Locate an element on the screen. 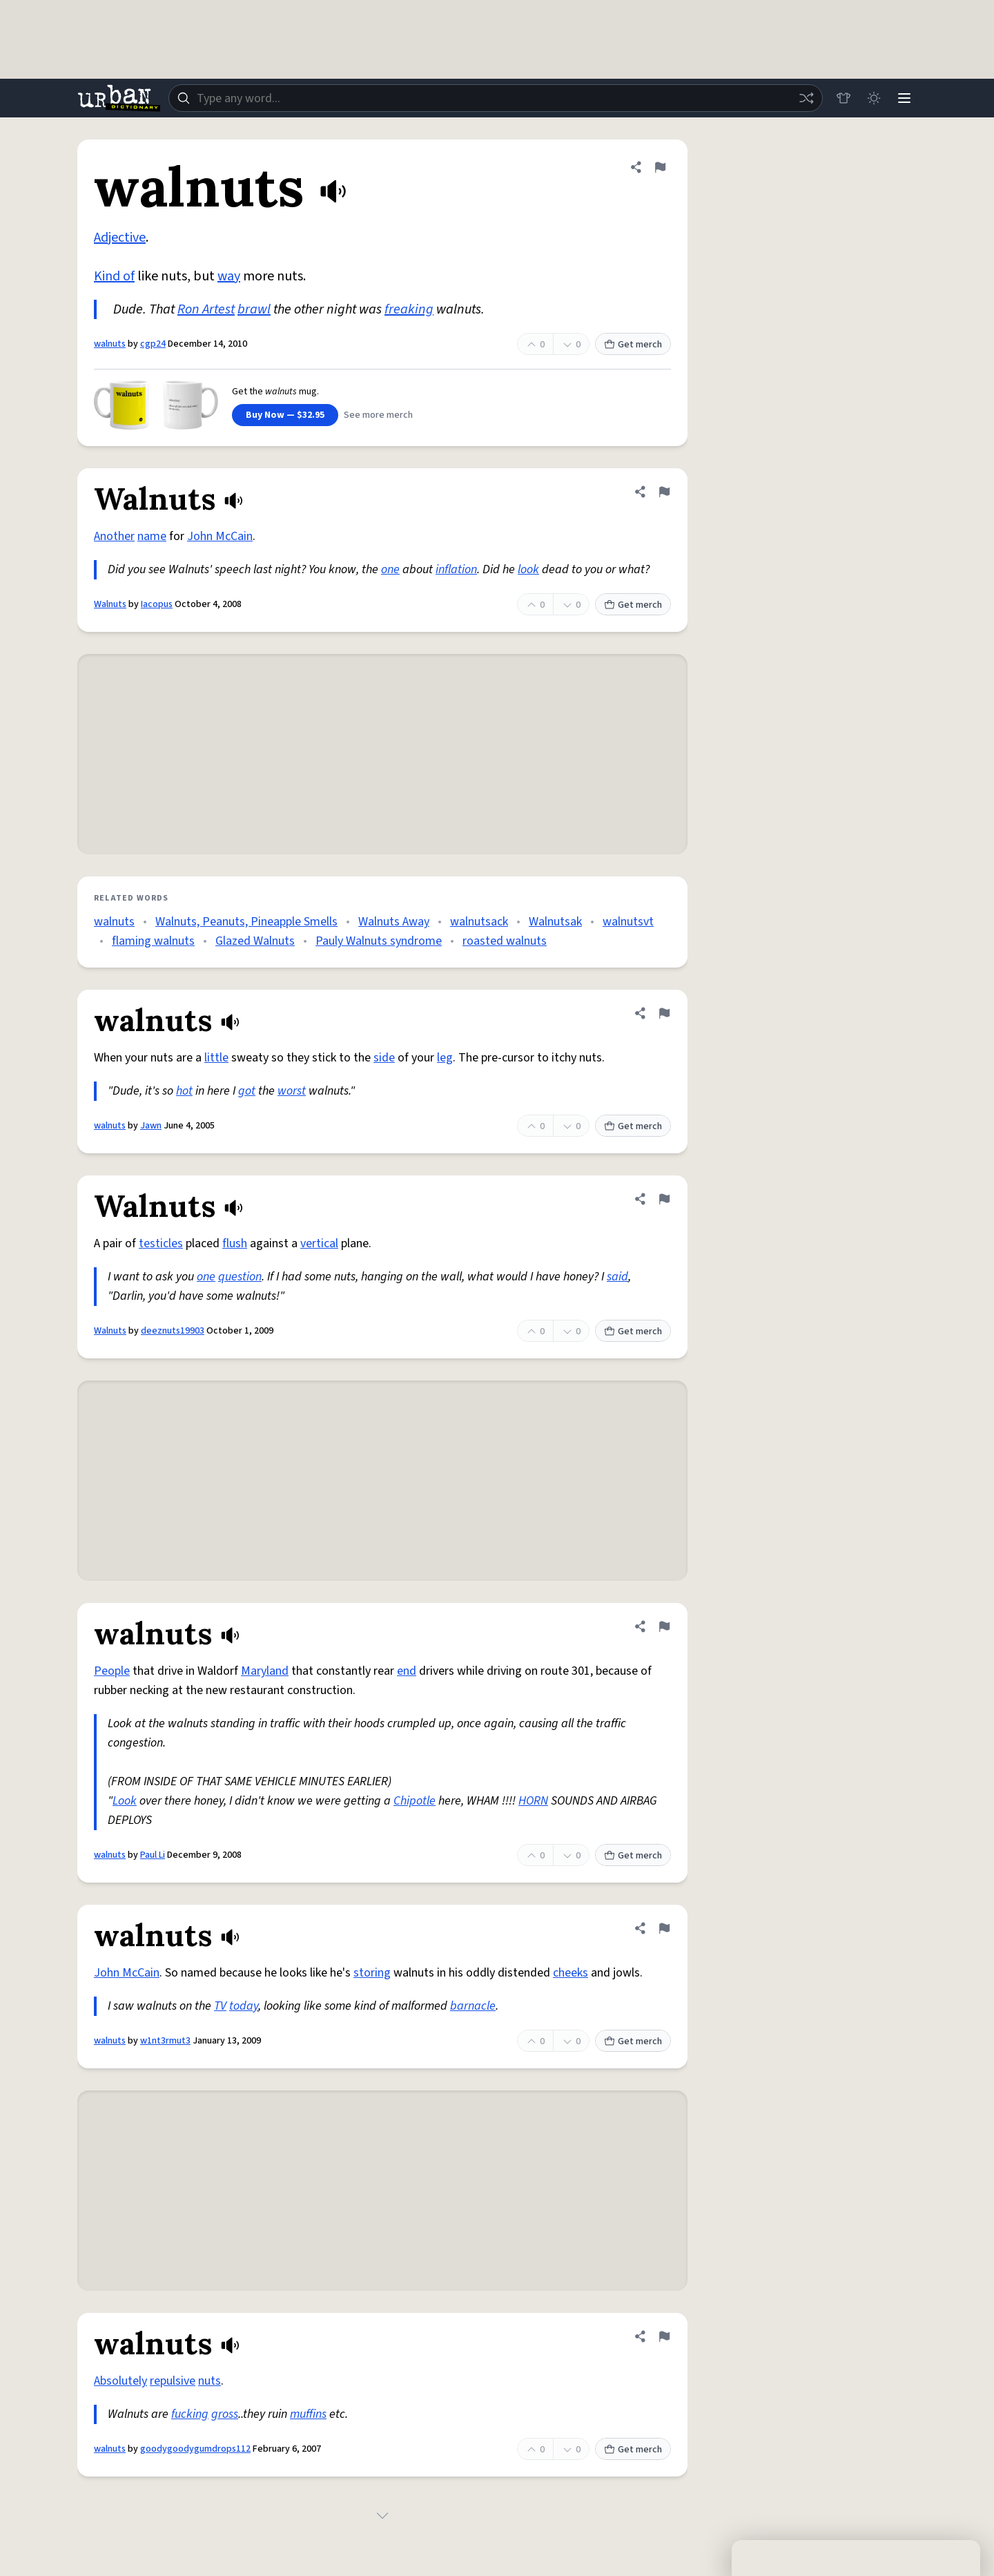  barnacle is located at coordinates (473, 2006).